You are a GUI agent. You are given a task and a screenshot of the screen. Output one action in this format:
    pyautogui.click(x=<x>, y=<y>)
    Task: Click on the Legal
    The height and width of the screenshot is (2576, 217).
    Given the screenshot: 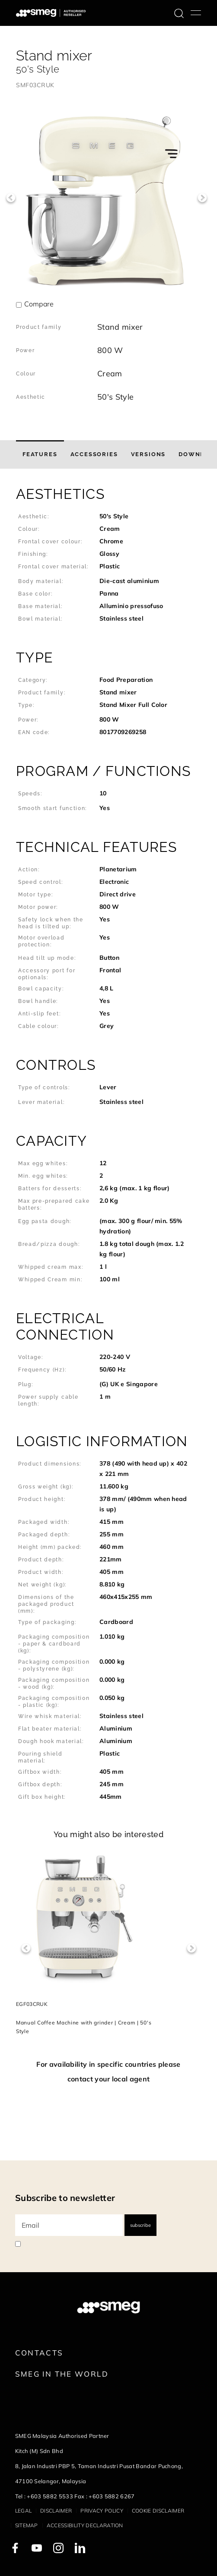 What is the action you would take?
    pyautogui.click(x=23, y=2510)
    